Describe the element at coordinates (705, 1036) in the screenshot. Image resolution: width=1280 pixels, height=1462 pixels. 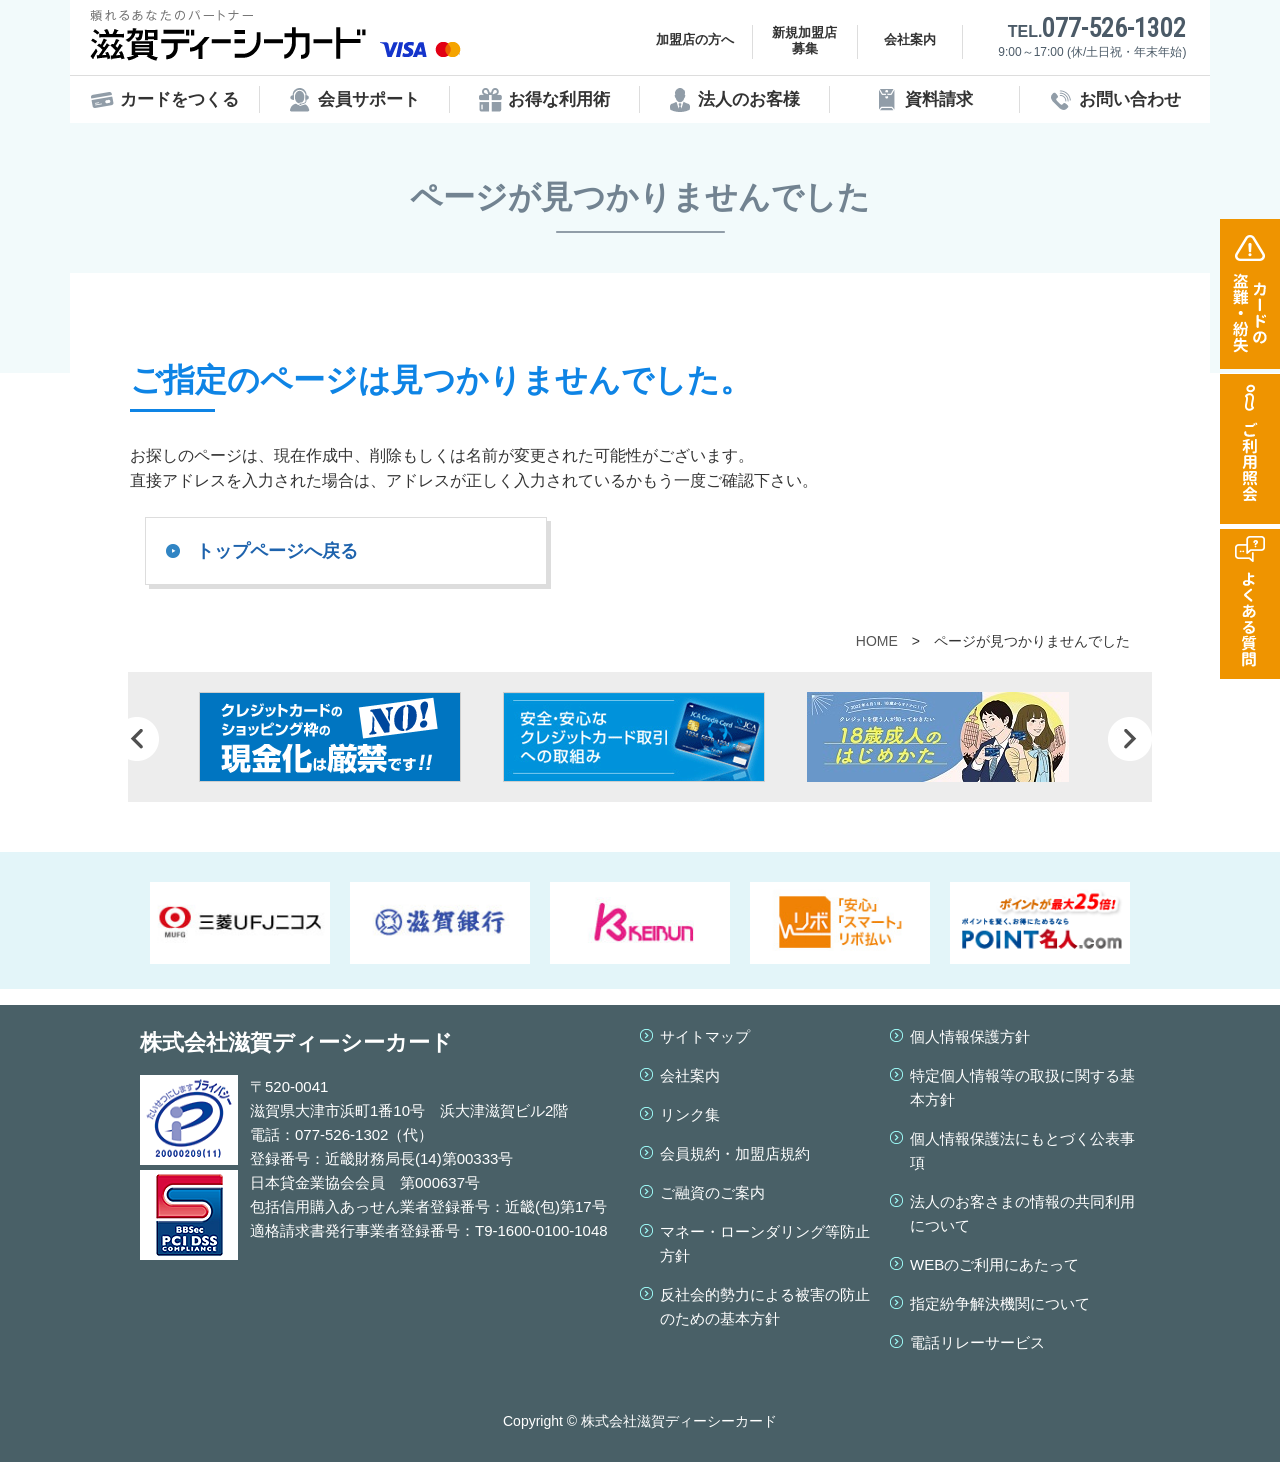
I see `サイトマップ` at that location.